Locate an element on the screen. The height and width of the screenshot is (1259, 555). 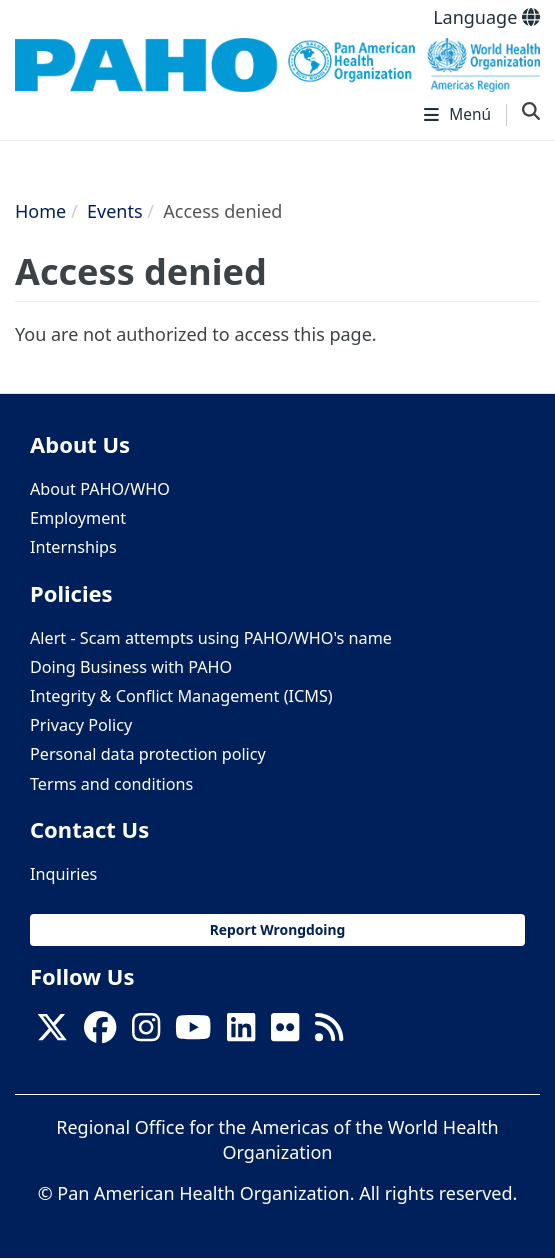
[Follow us on Flickr] is located at coordinates (285, 1033).